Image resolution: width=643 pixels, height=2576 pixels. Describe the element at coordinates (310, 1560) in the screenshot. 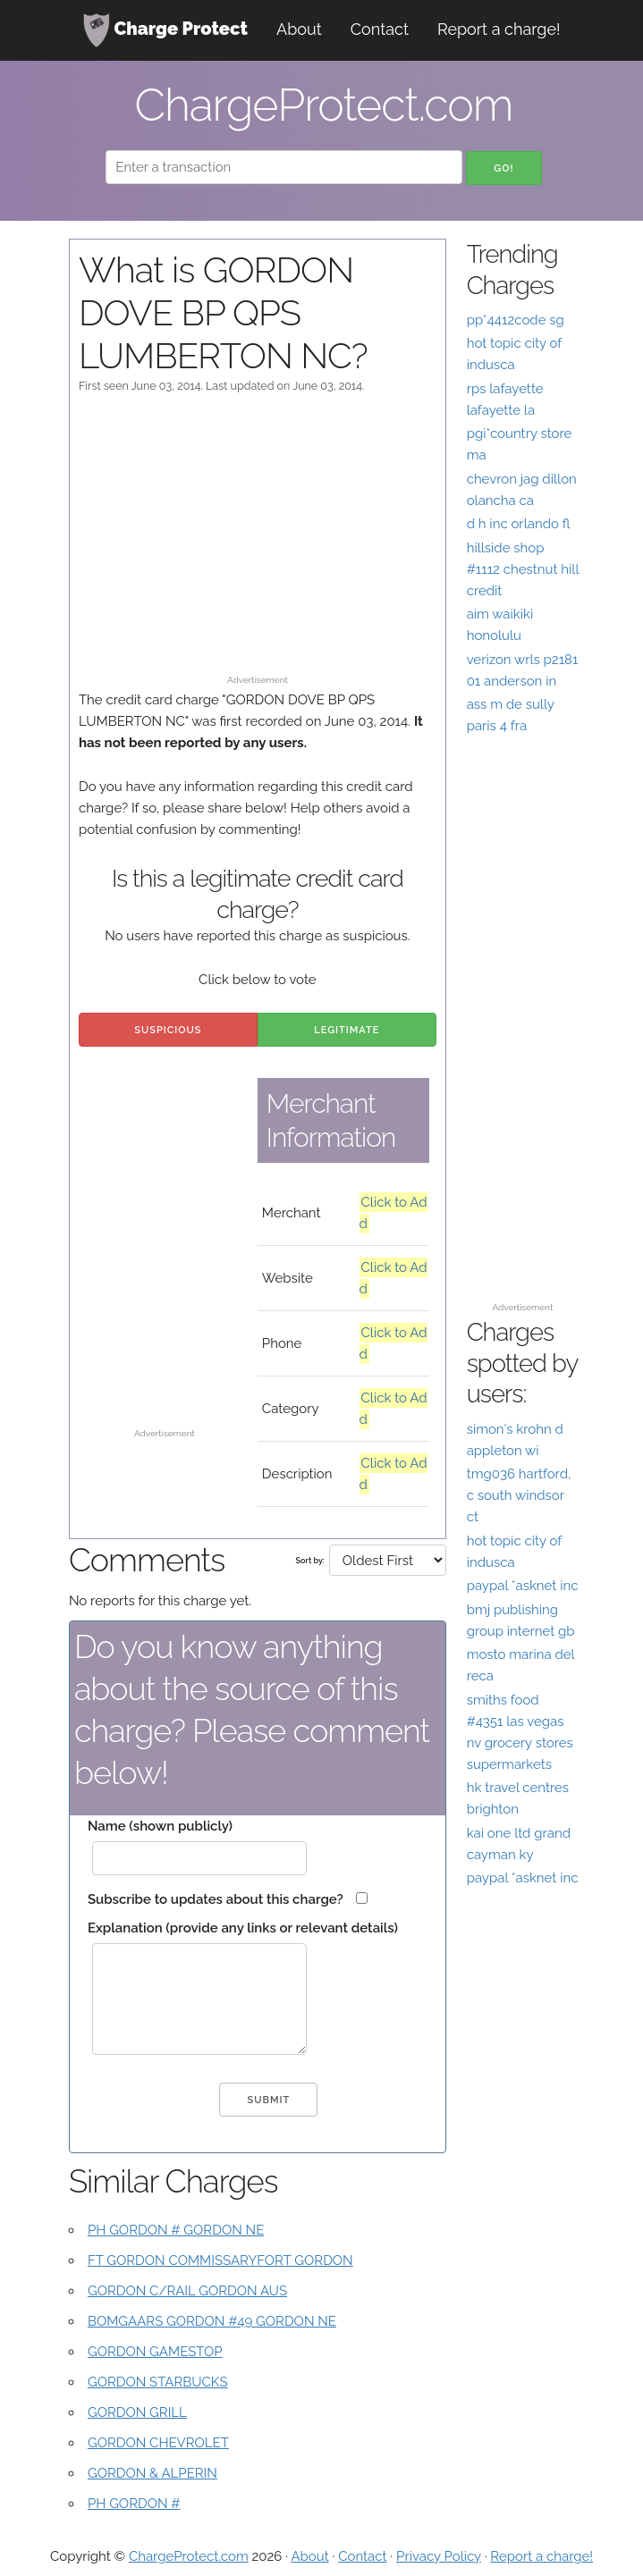

I see `Sort by:` at that location.